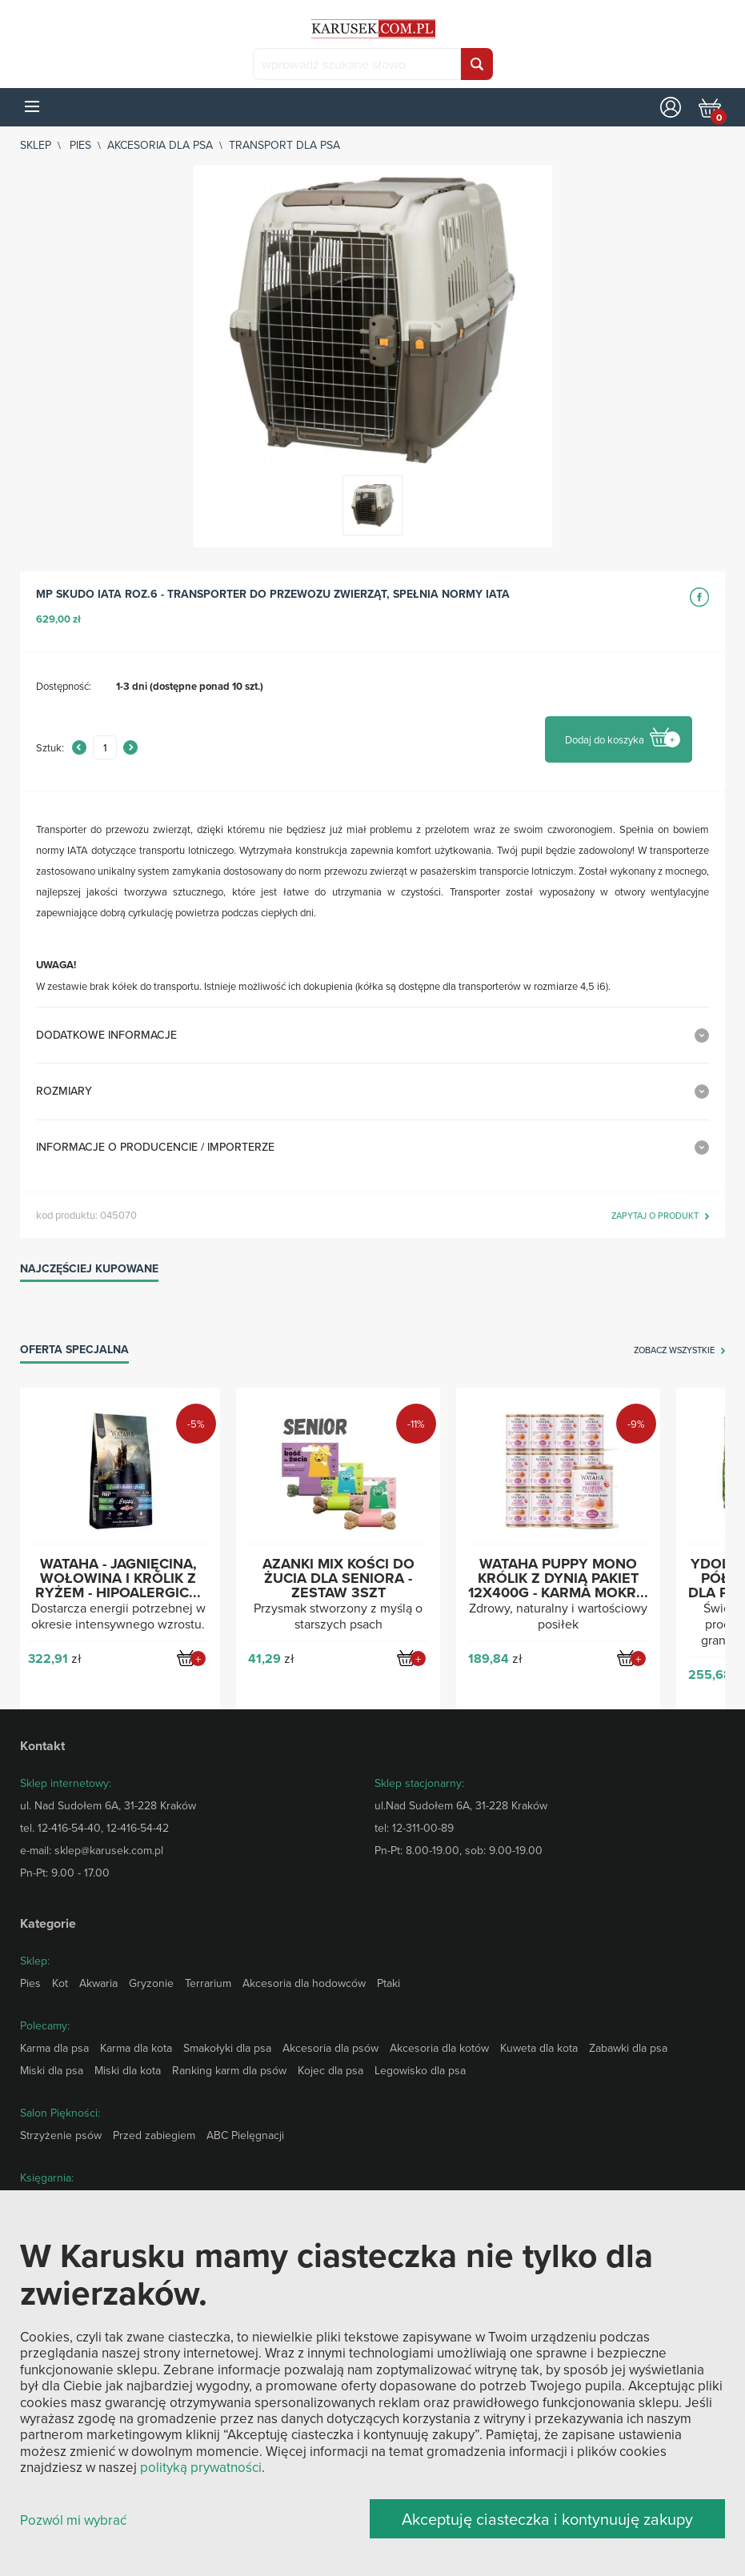 The image size is (745, 2576). I want to click on Akcesoria dla hodowców, so click(304, 1983).